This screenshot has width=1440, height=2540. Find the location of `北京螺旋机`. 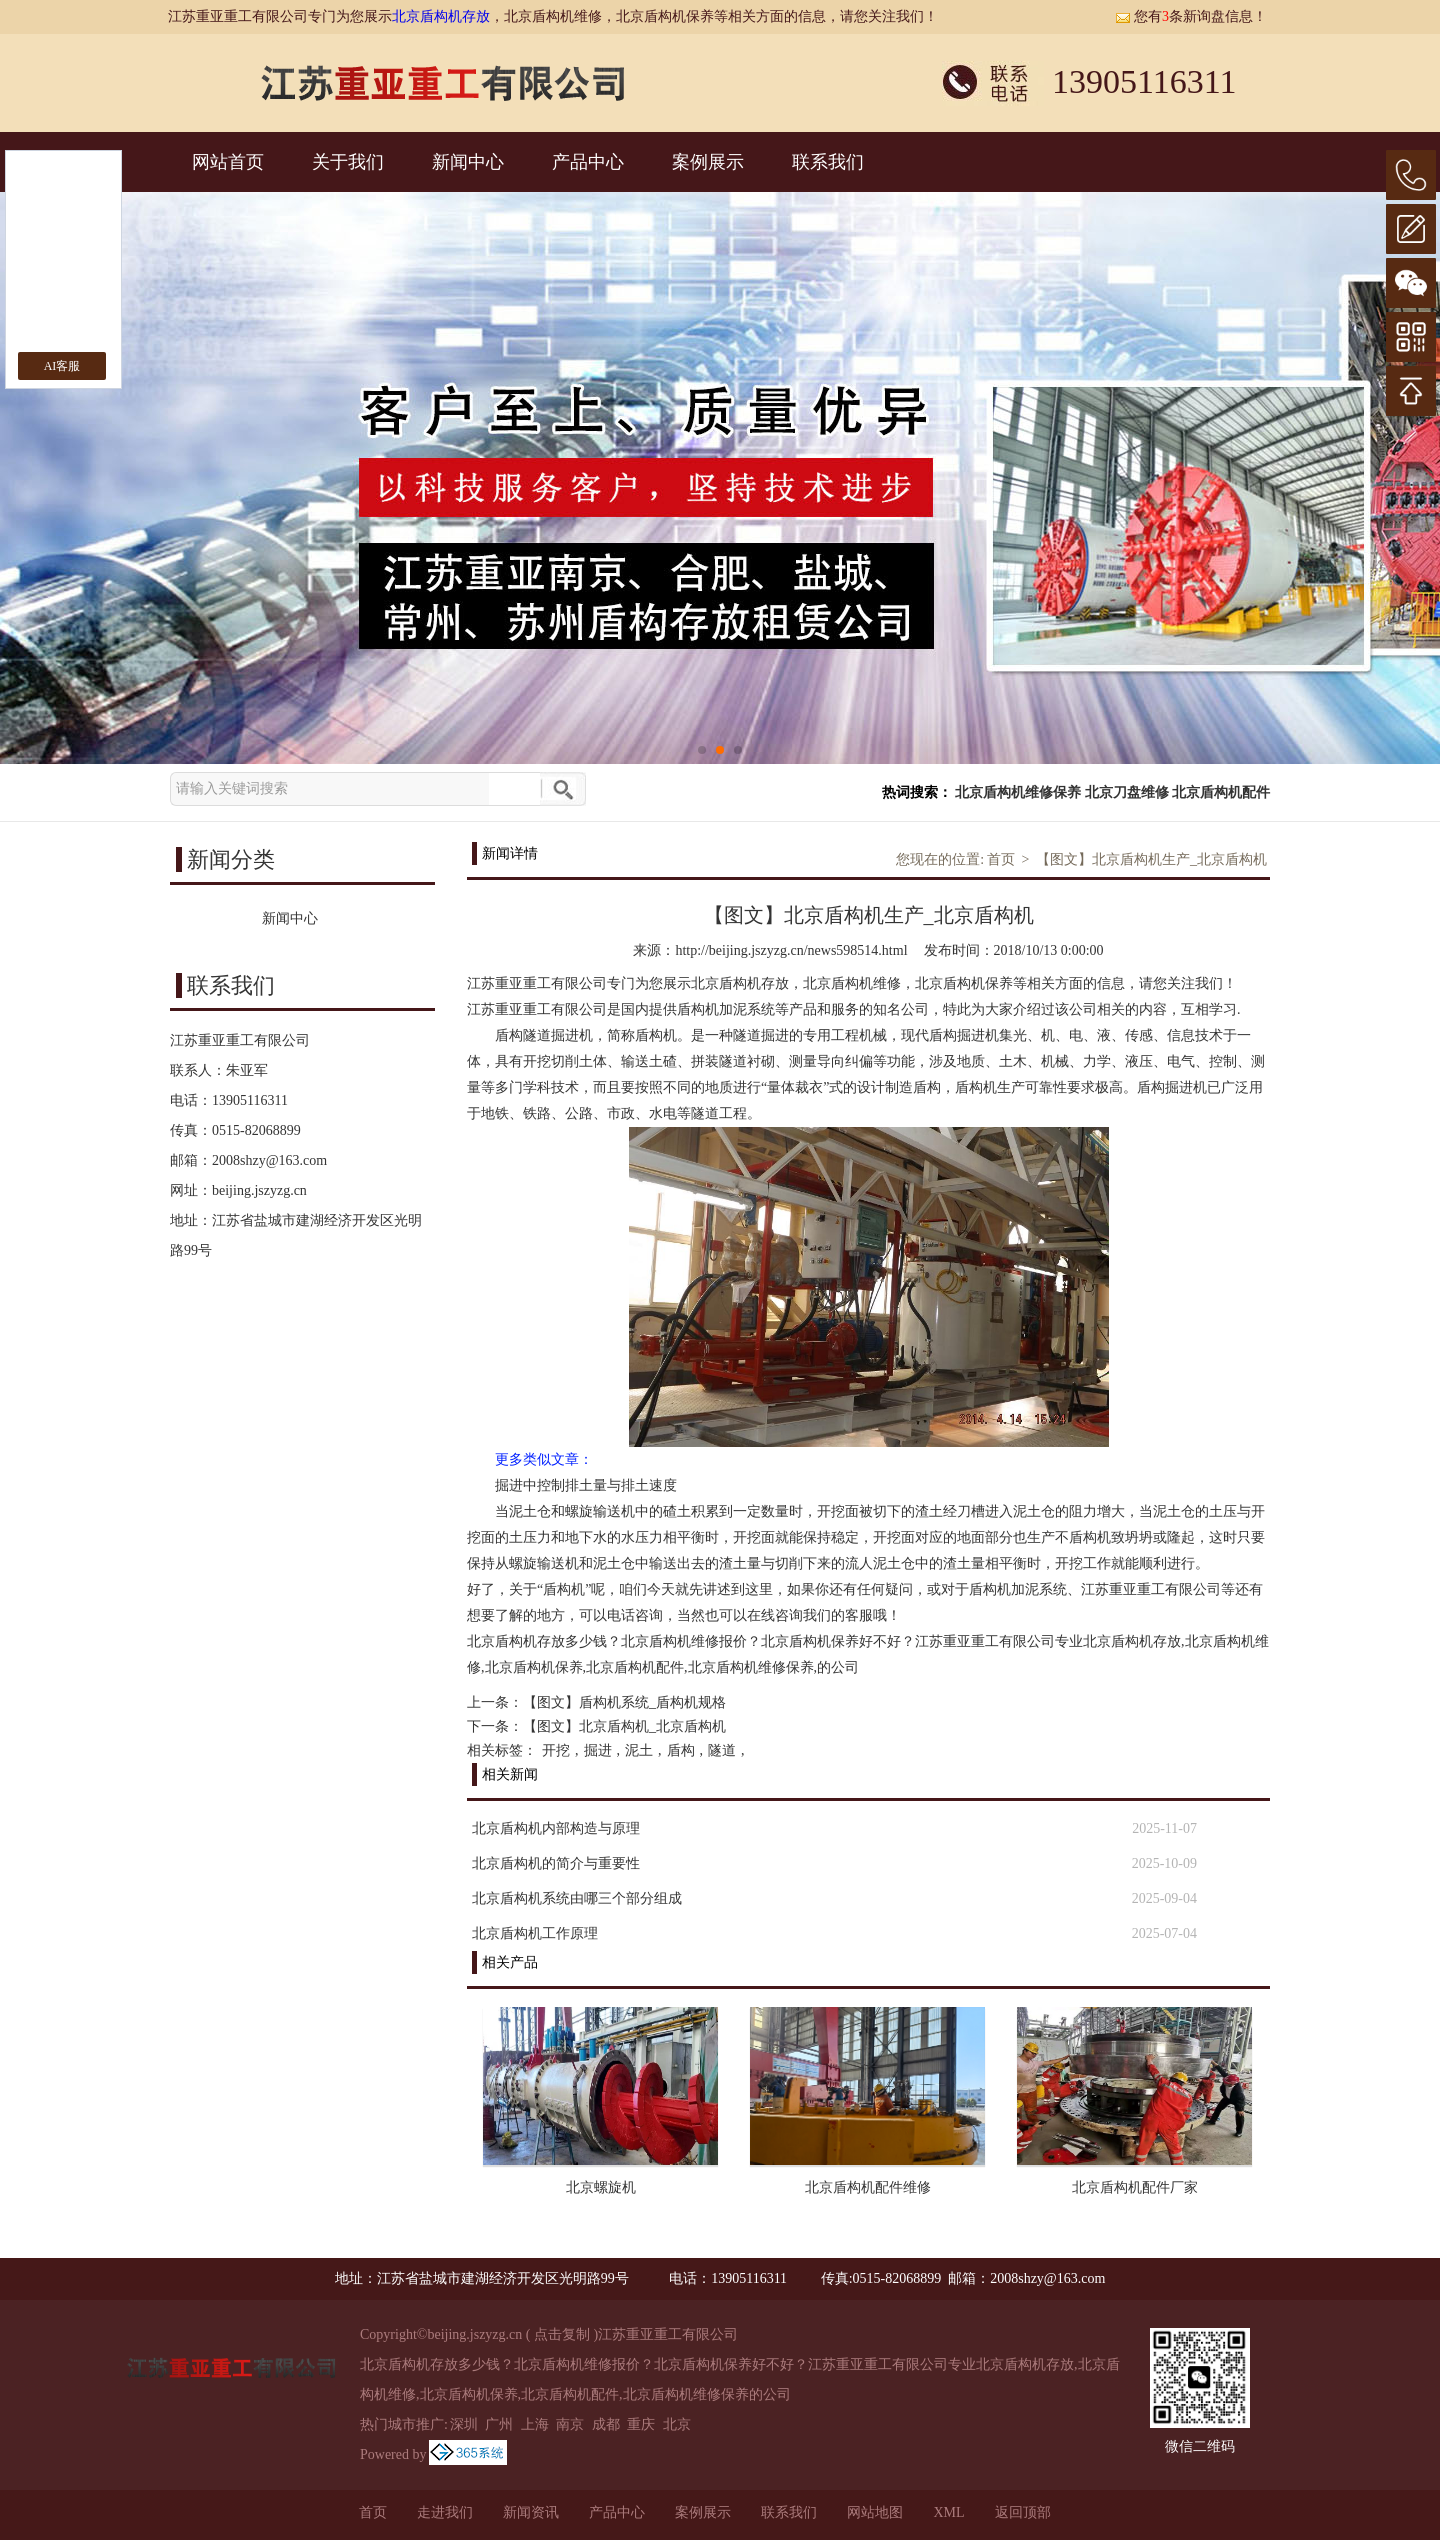

北京螺旋机 is located at coordinates (601, 2187).